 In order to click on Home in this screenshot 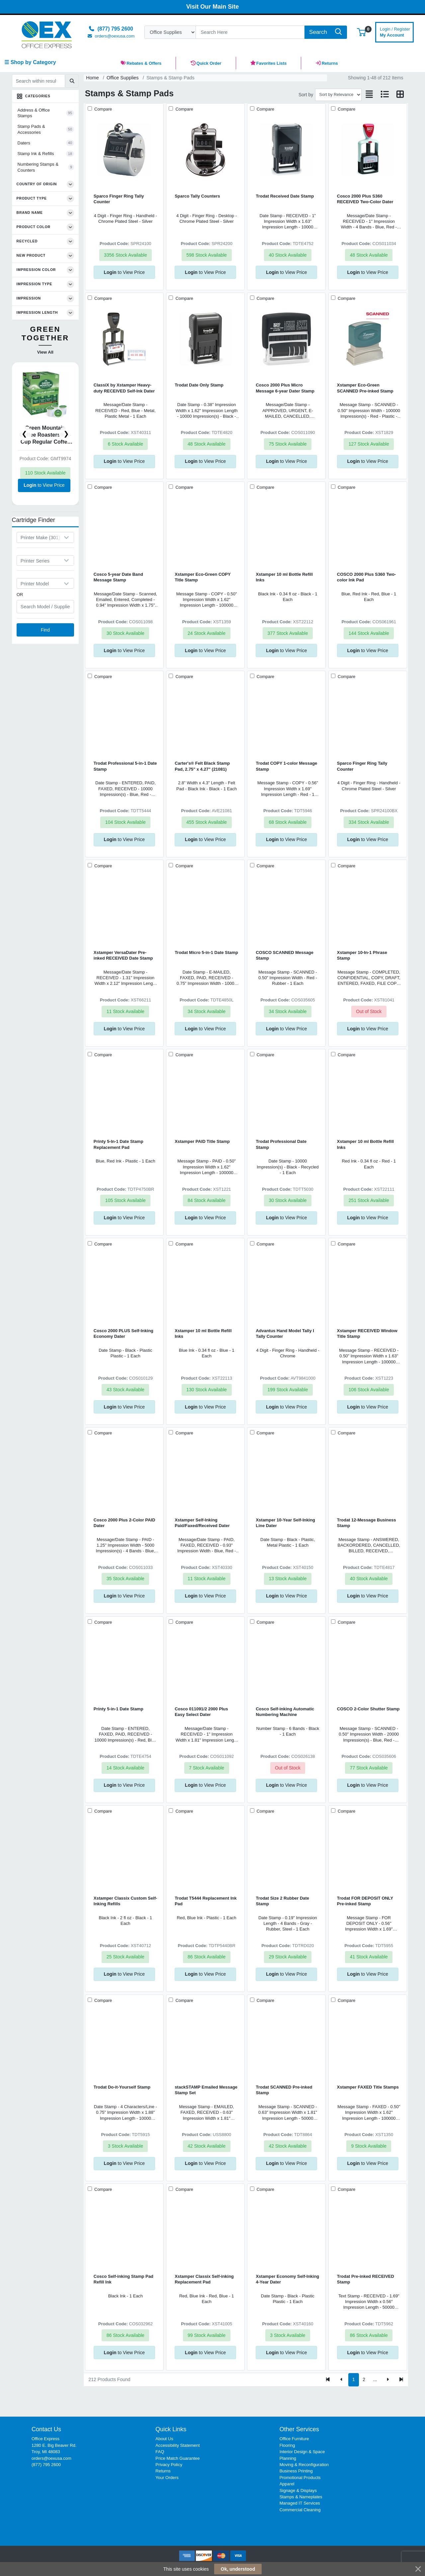, I will do `click(92, 77)`.